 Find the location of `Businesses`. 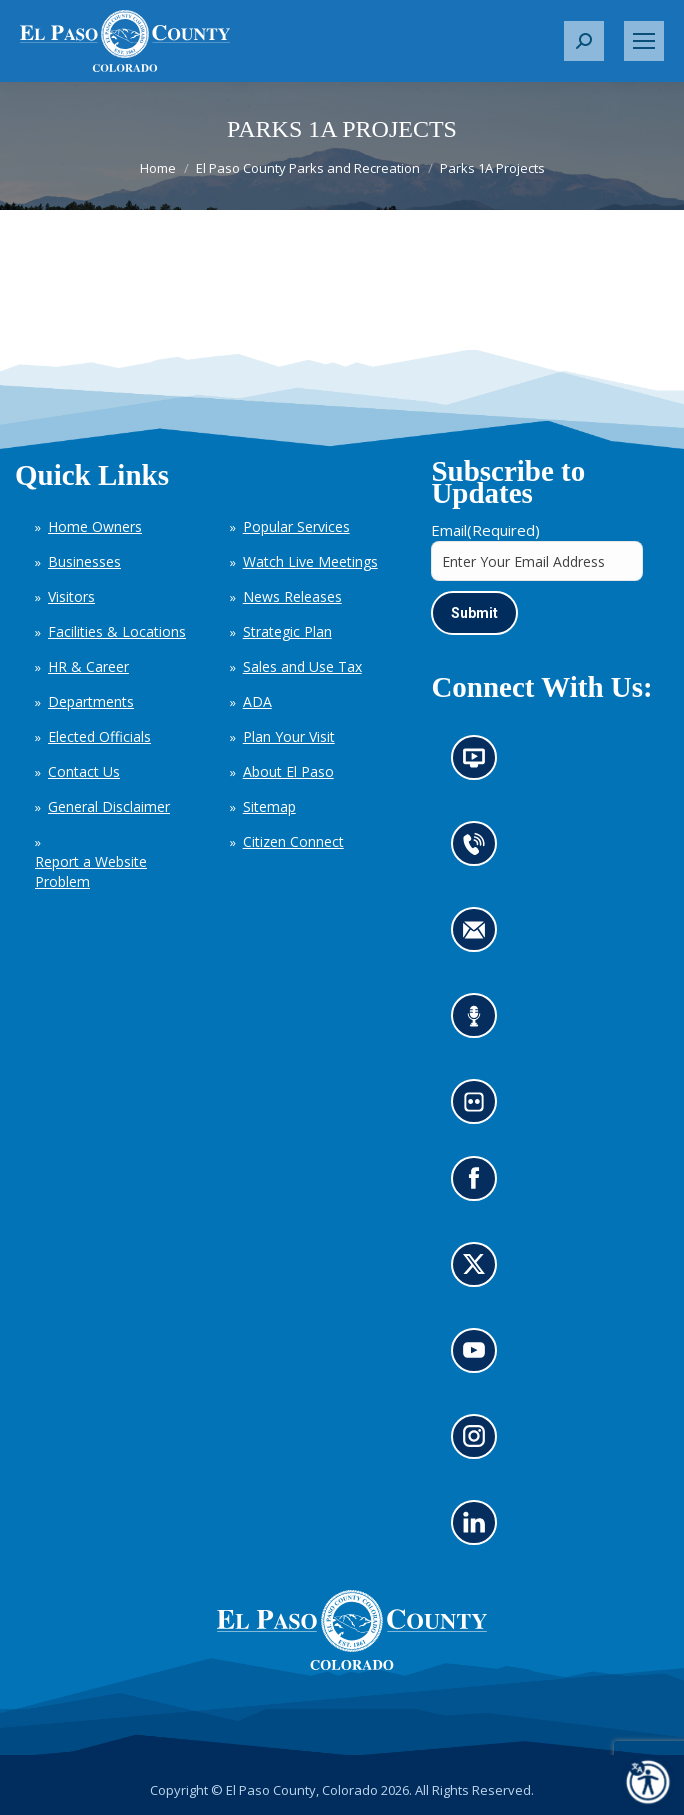

Businesses is located at coordinates (84, 561).